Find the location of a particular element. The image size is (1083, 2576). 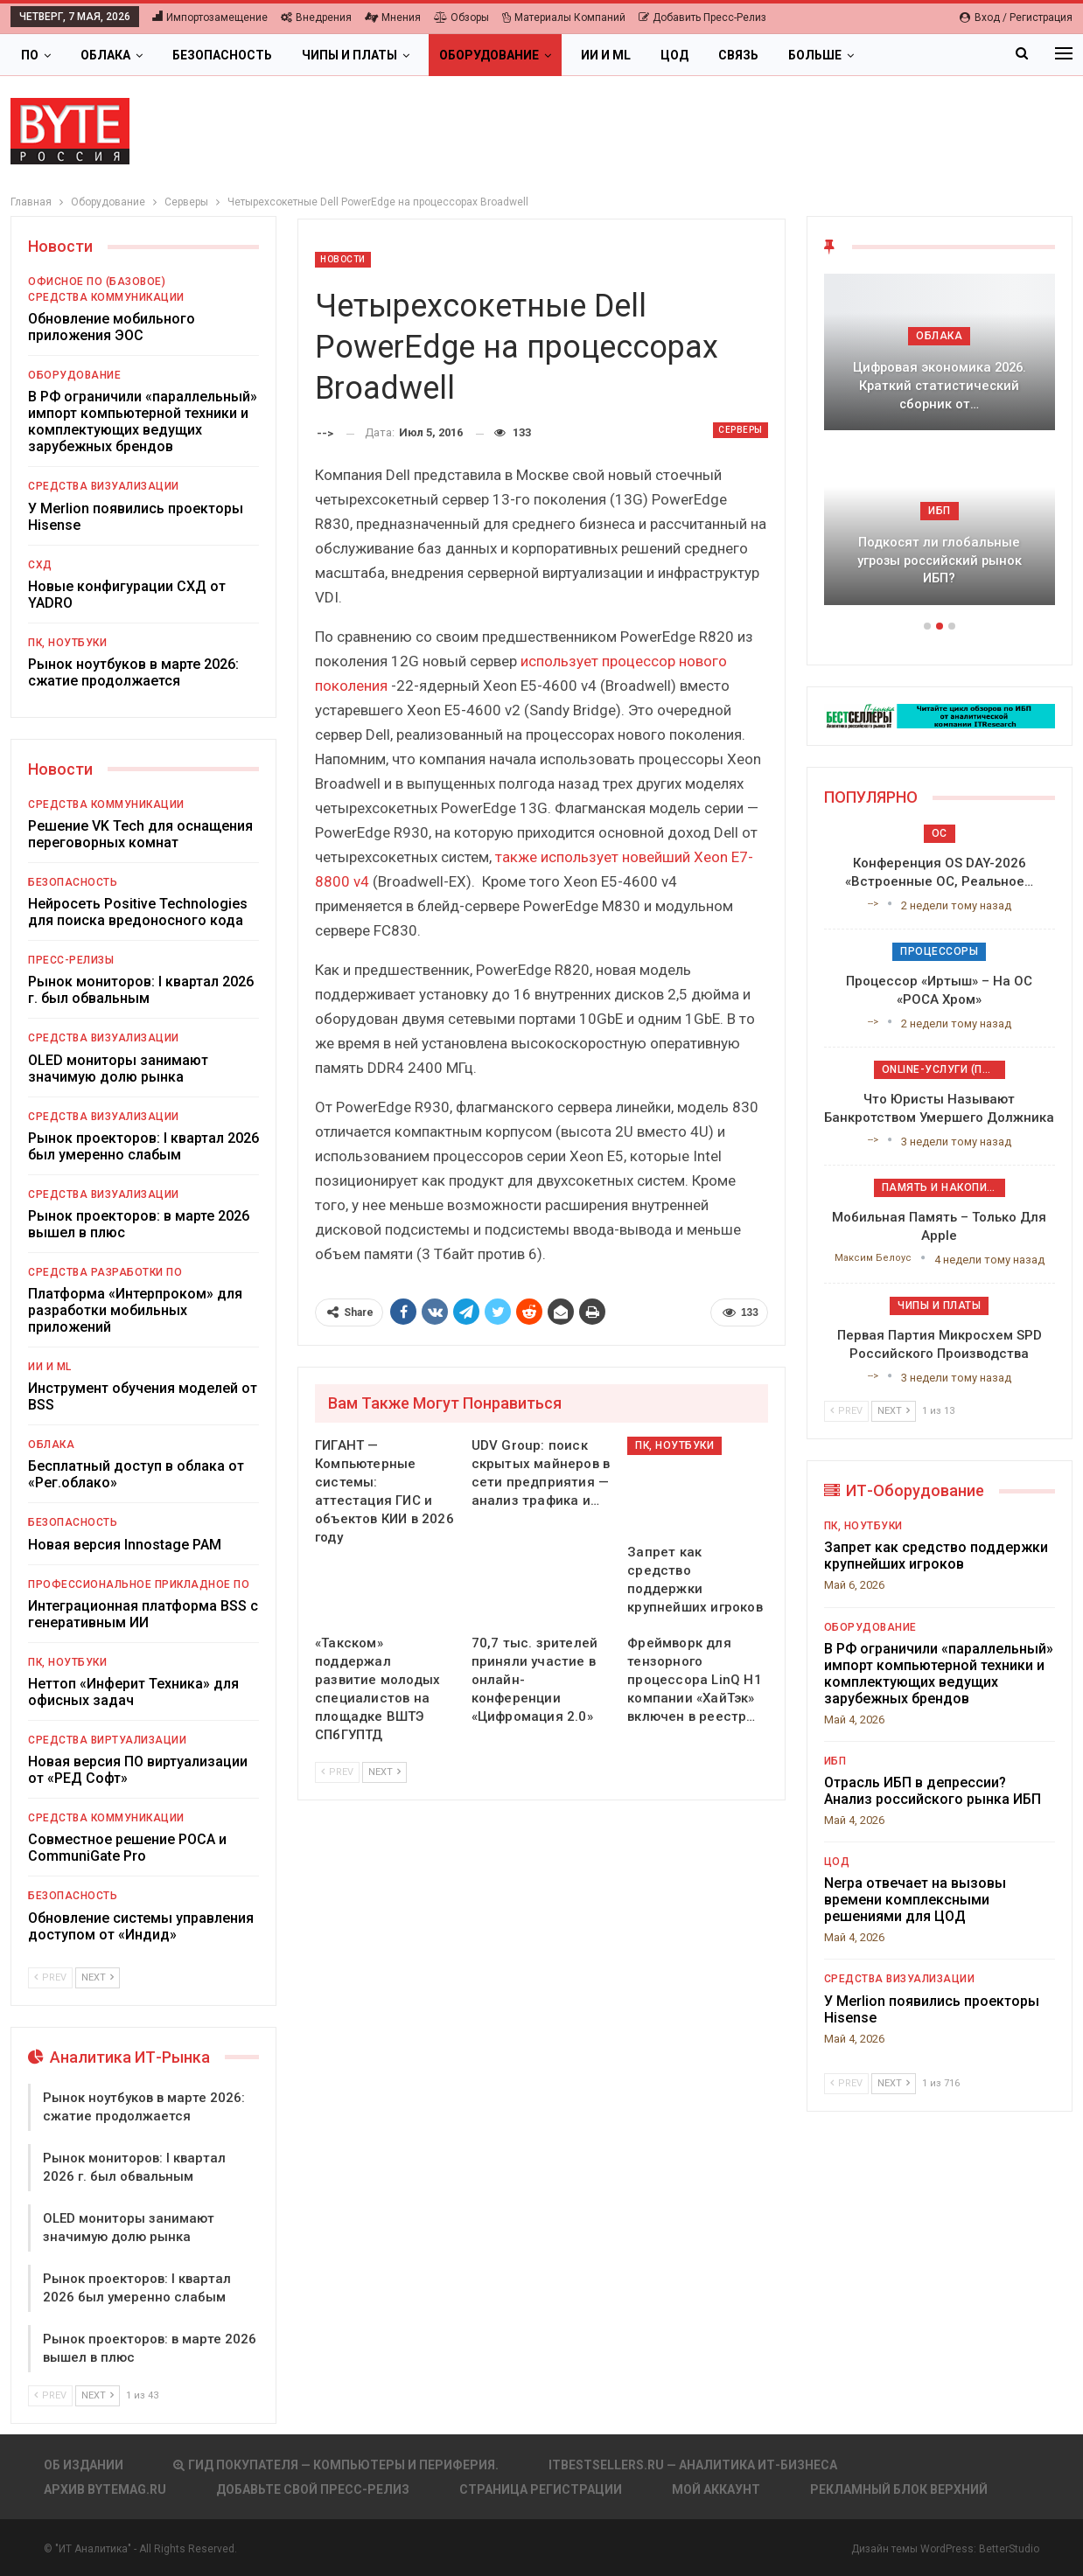

Офисное ПО (базовое) is located at coordinates (96, 281).